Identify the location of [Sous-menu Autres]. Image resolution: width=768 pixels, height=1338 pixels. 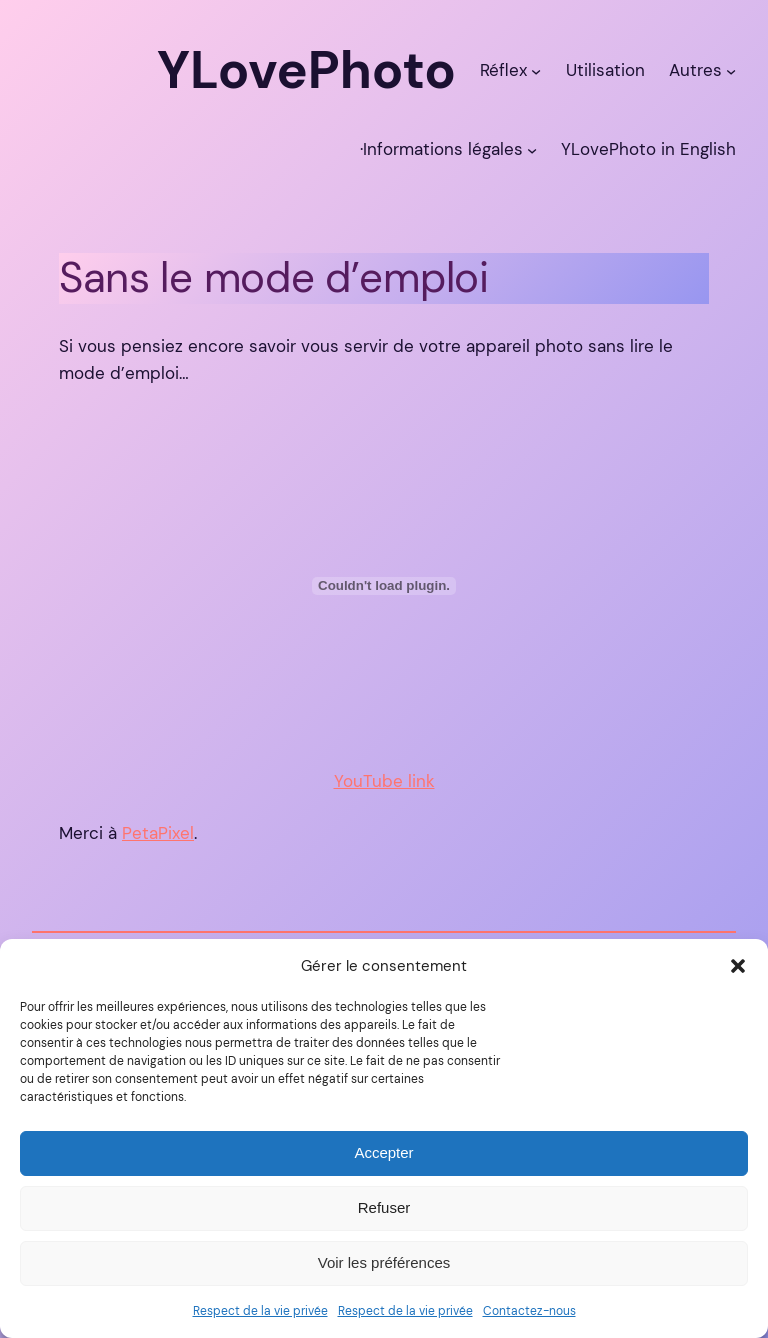
(731, 70).